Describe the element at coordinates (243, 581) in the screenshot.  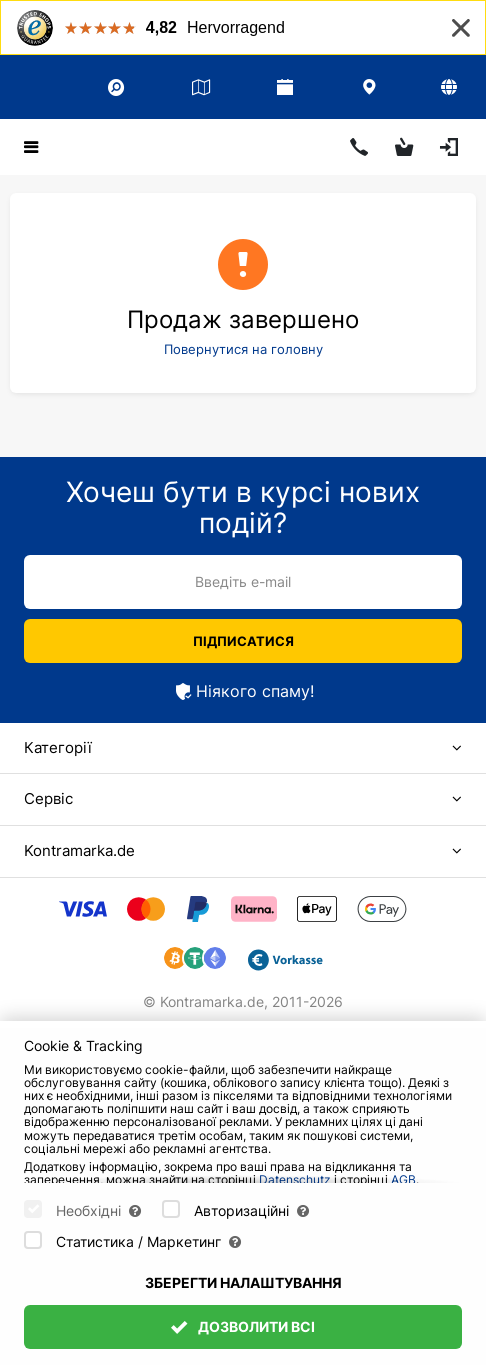
I see `Введіть e-mail` at that location.